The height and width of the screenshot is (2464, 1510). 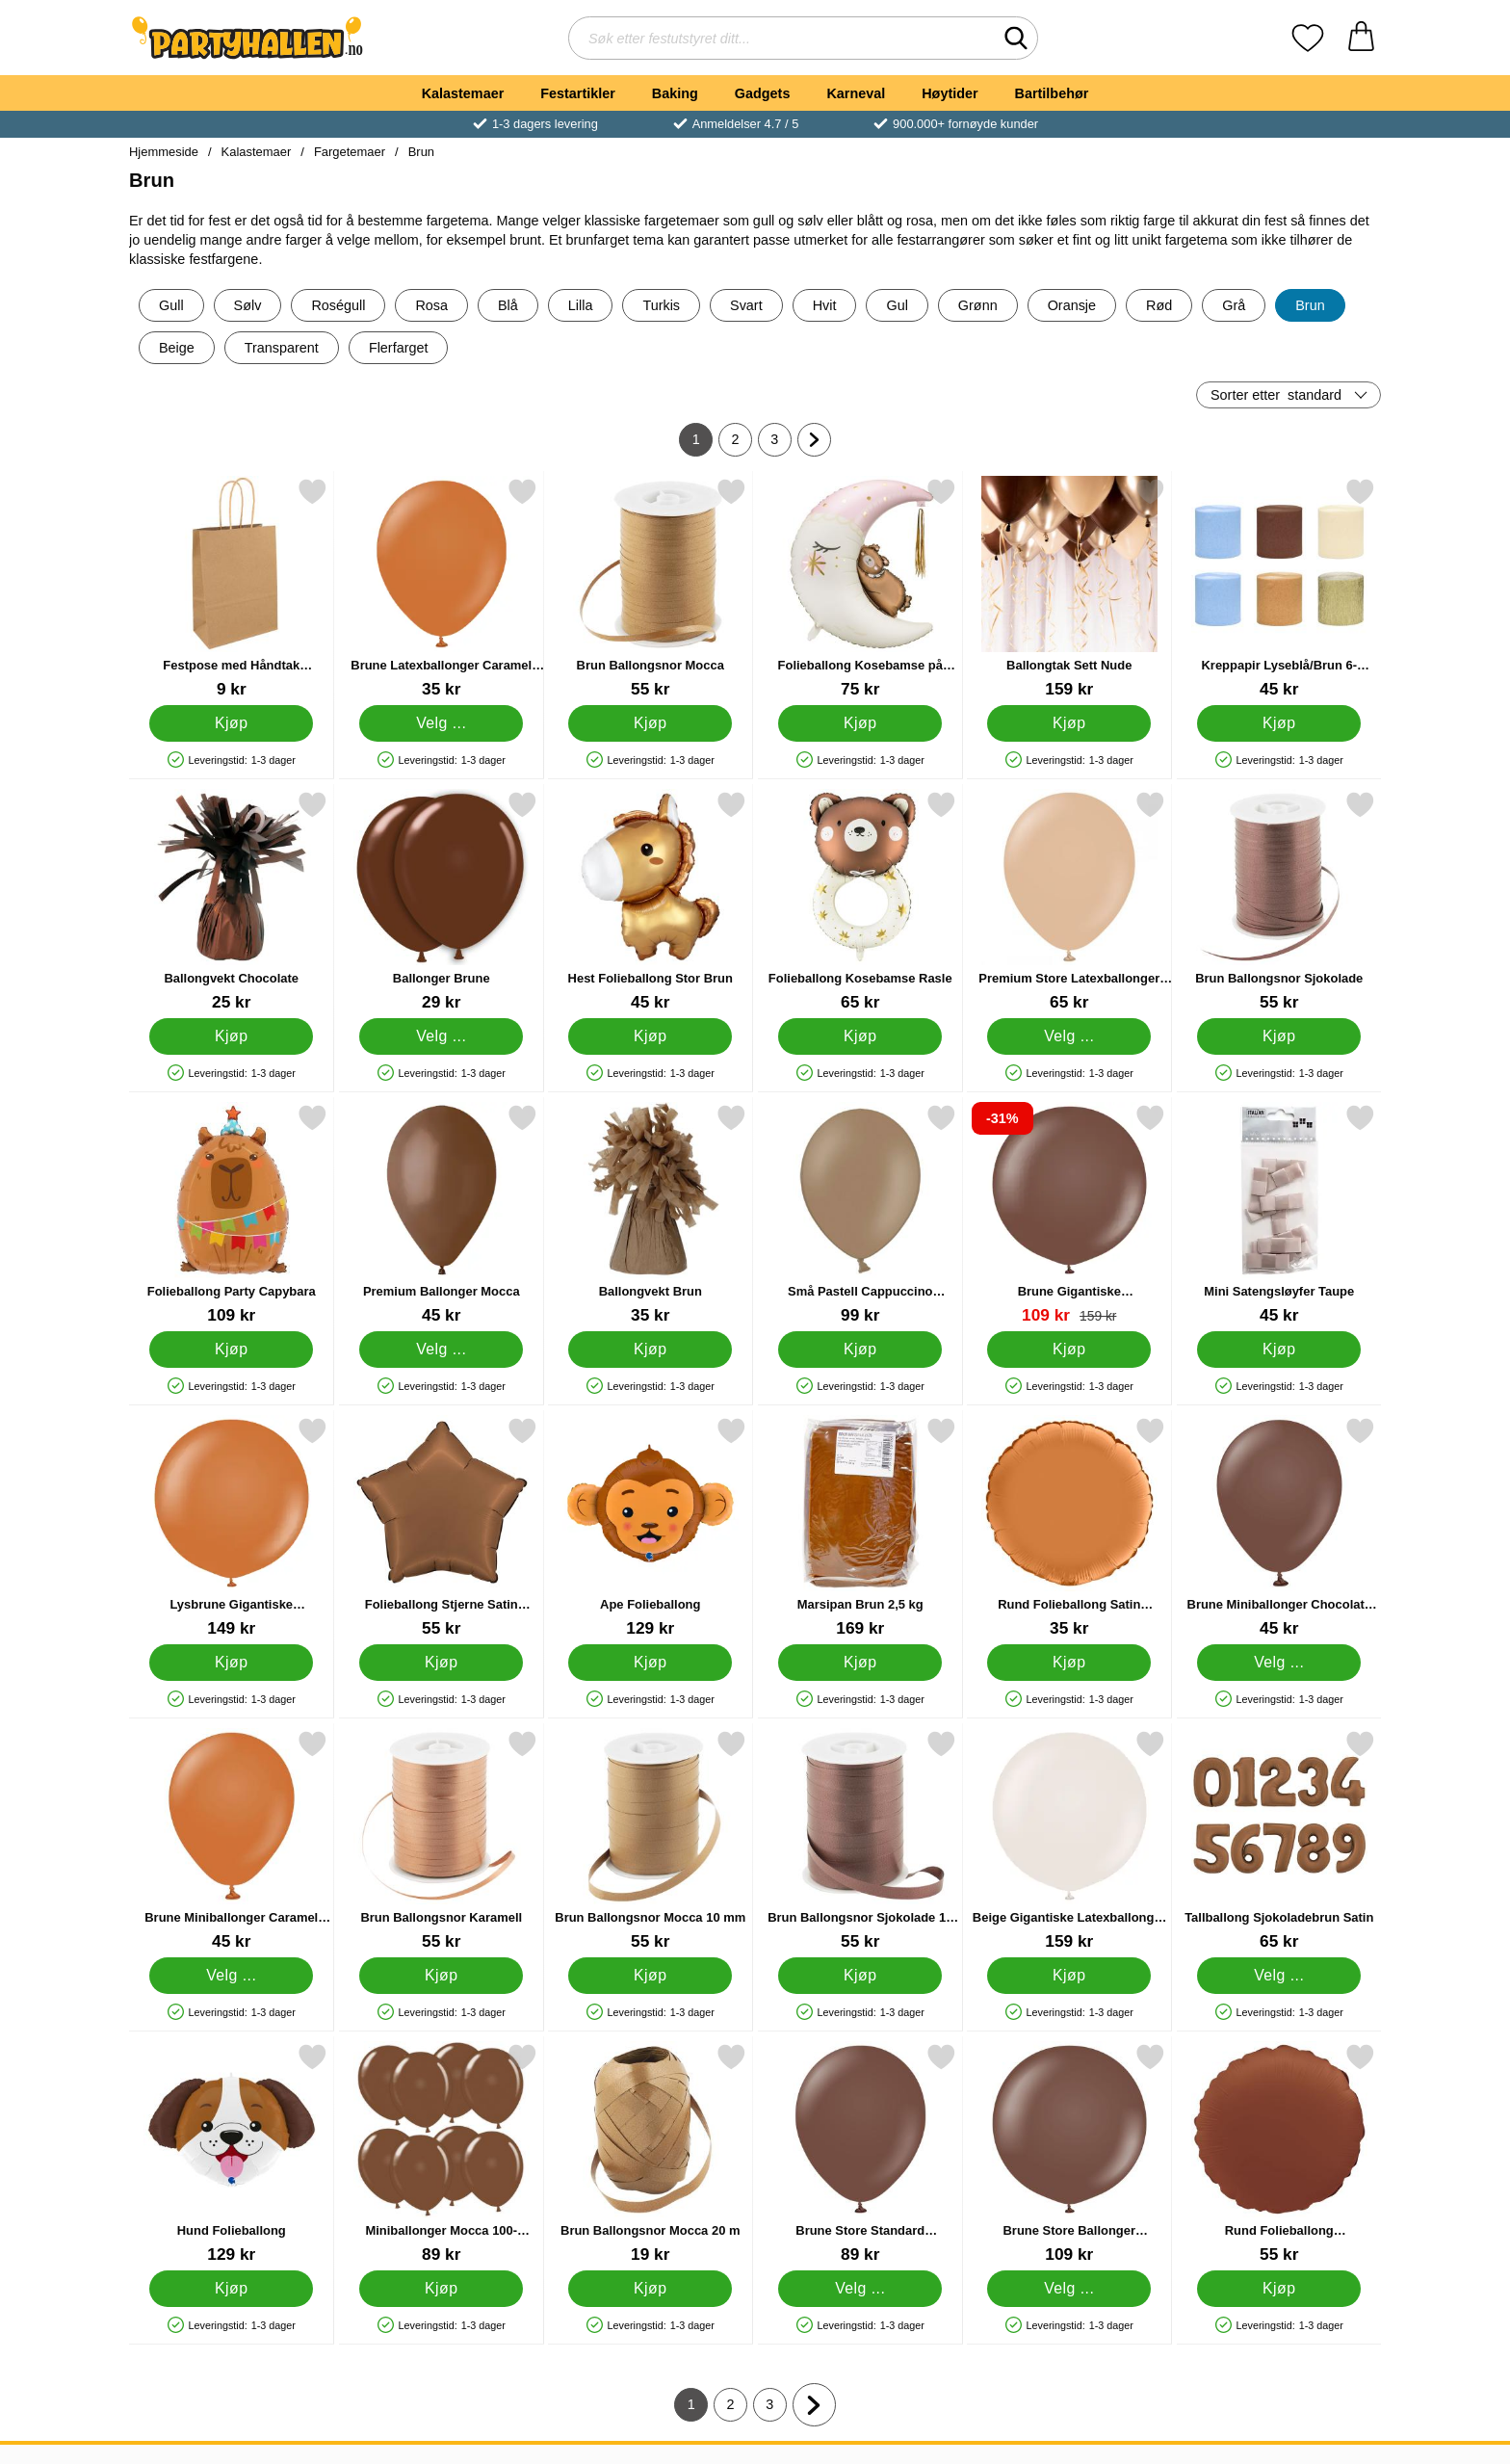 What do you see at coordinates (949, 93) in the screenshot?
I see `Høytider` at bounding box center [949, 93].